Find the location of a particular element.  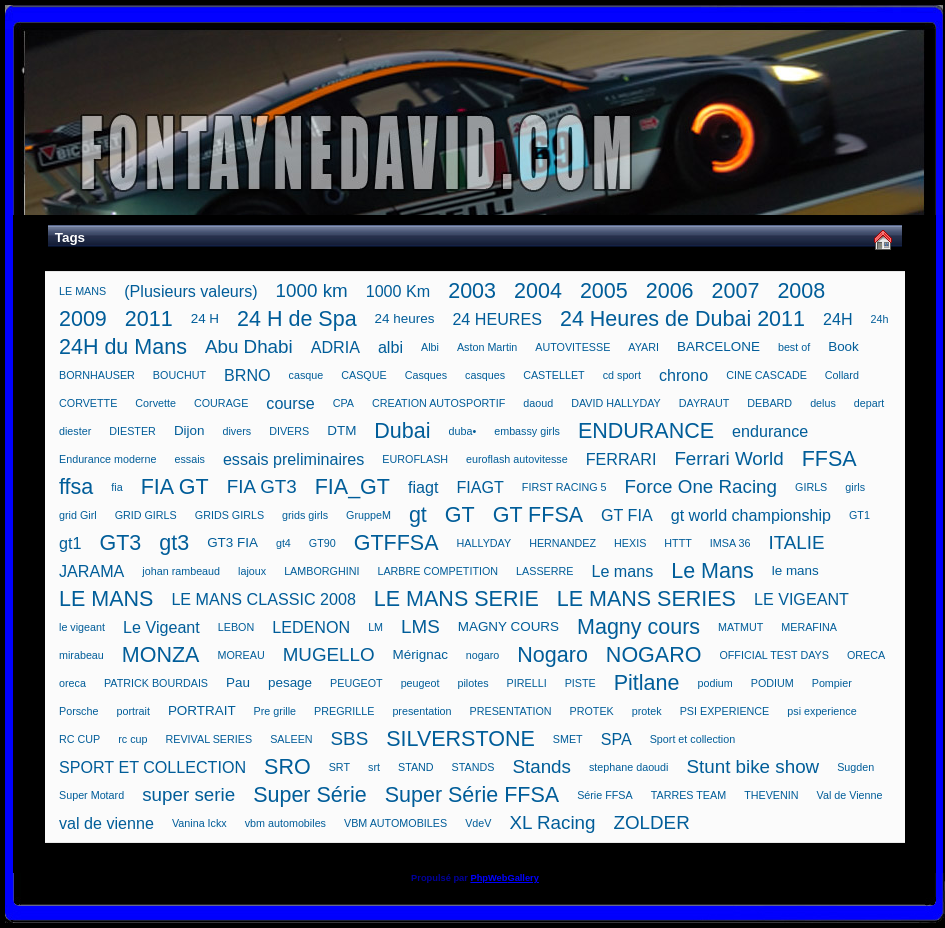

SMET is located at coordinates (568, 739).